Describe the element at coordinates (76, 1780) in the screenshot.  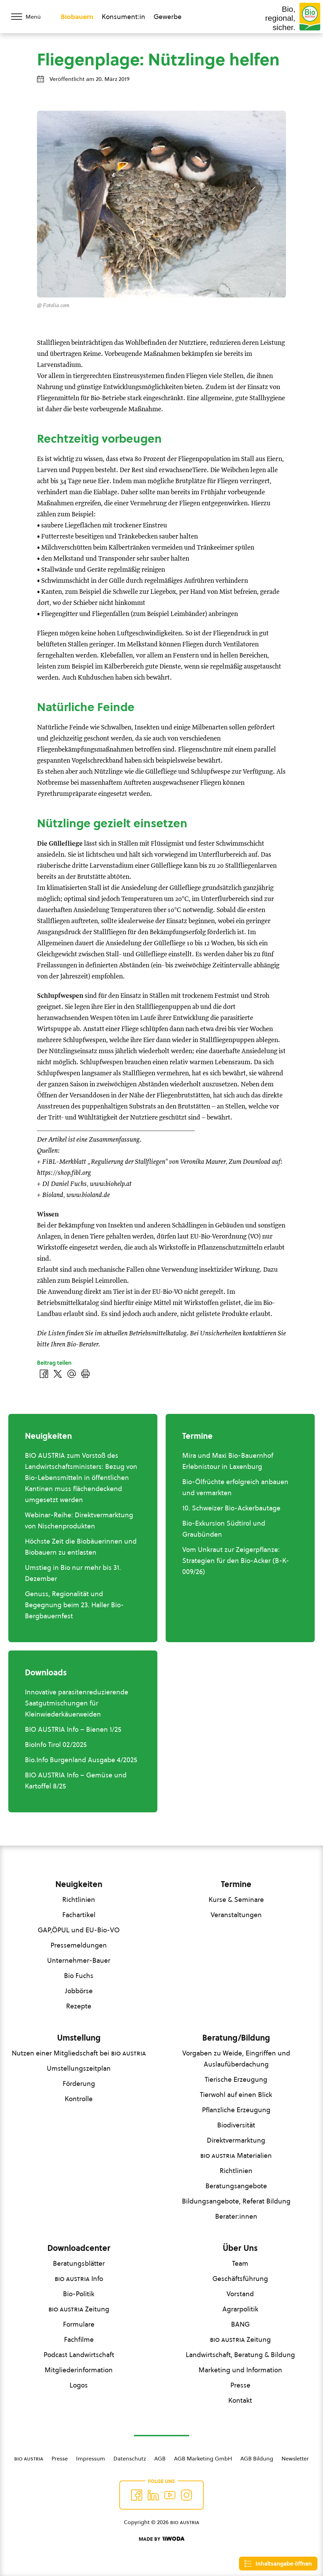
I see `BIO AUSTRIA Info – Gemüse und Kartoffel 8/25` at that location.